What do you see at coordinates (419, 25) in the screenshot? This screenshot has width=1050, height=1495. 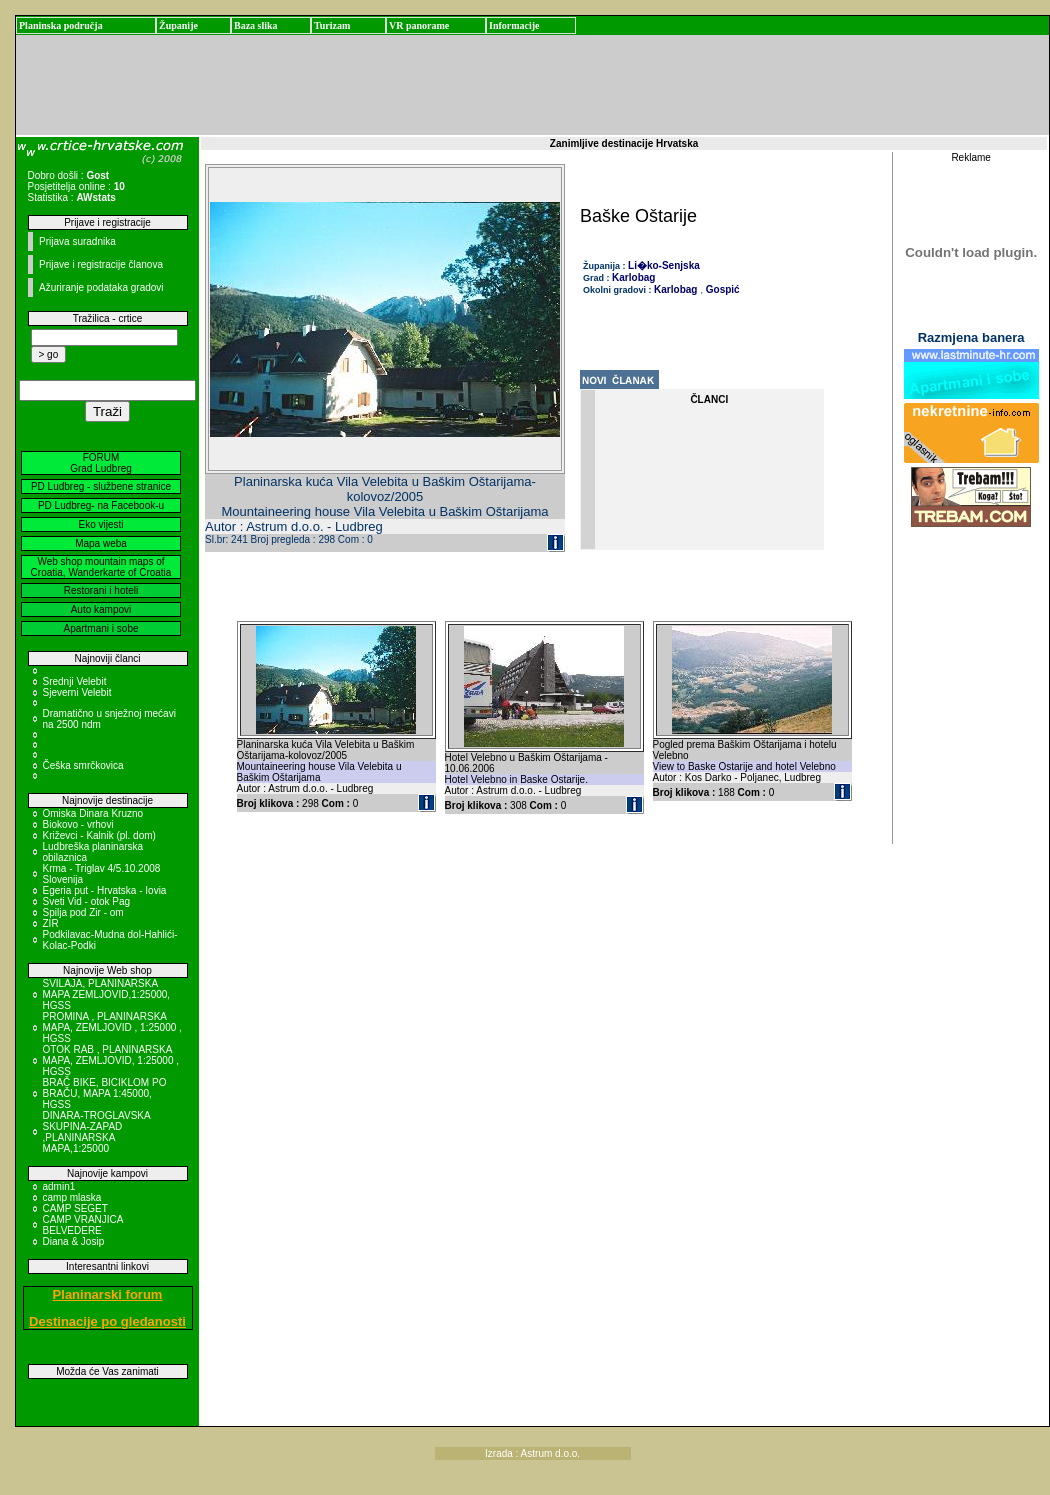 I see `VR panorame` at bounding box center [419, 25].